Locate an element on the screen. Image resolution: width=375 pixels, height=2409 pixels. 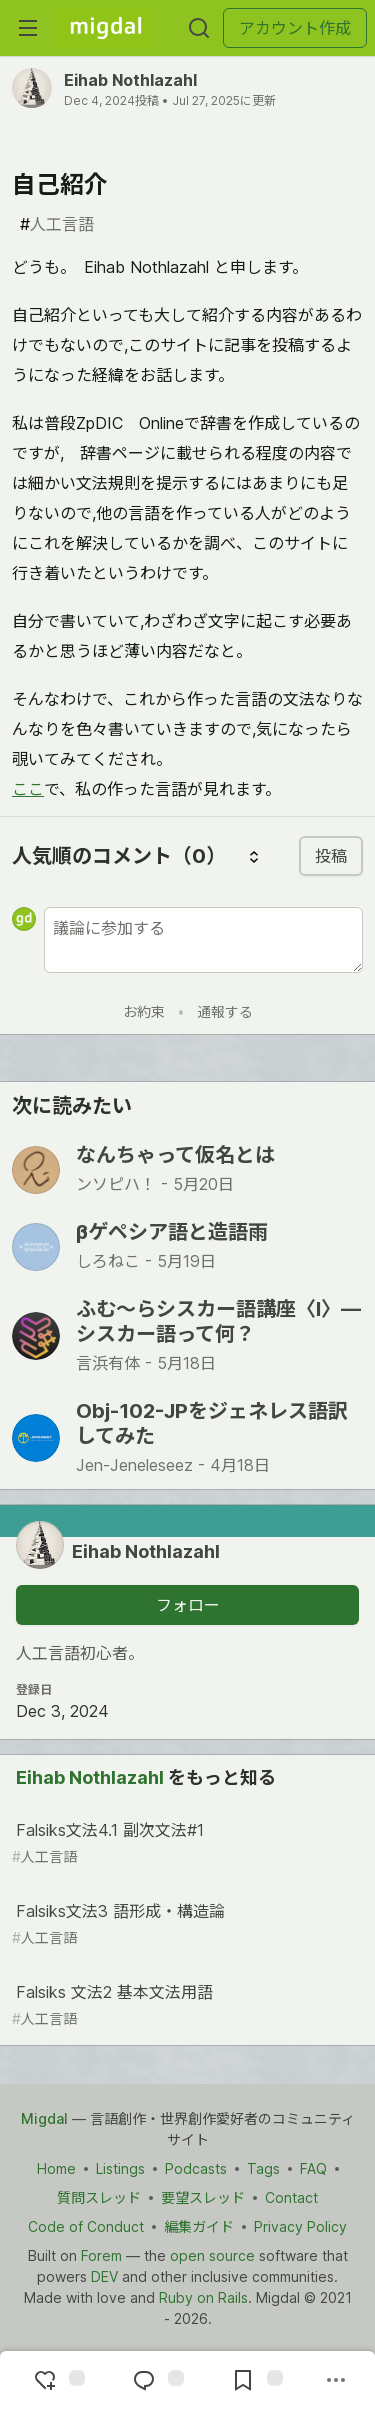
[新しいコメントを追加する] is located at coordinates (203, 940).